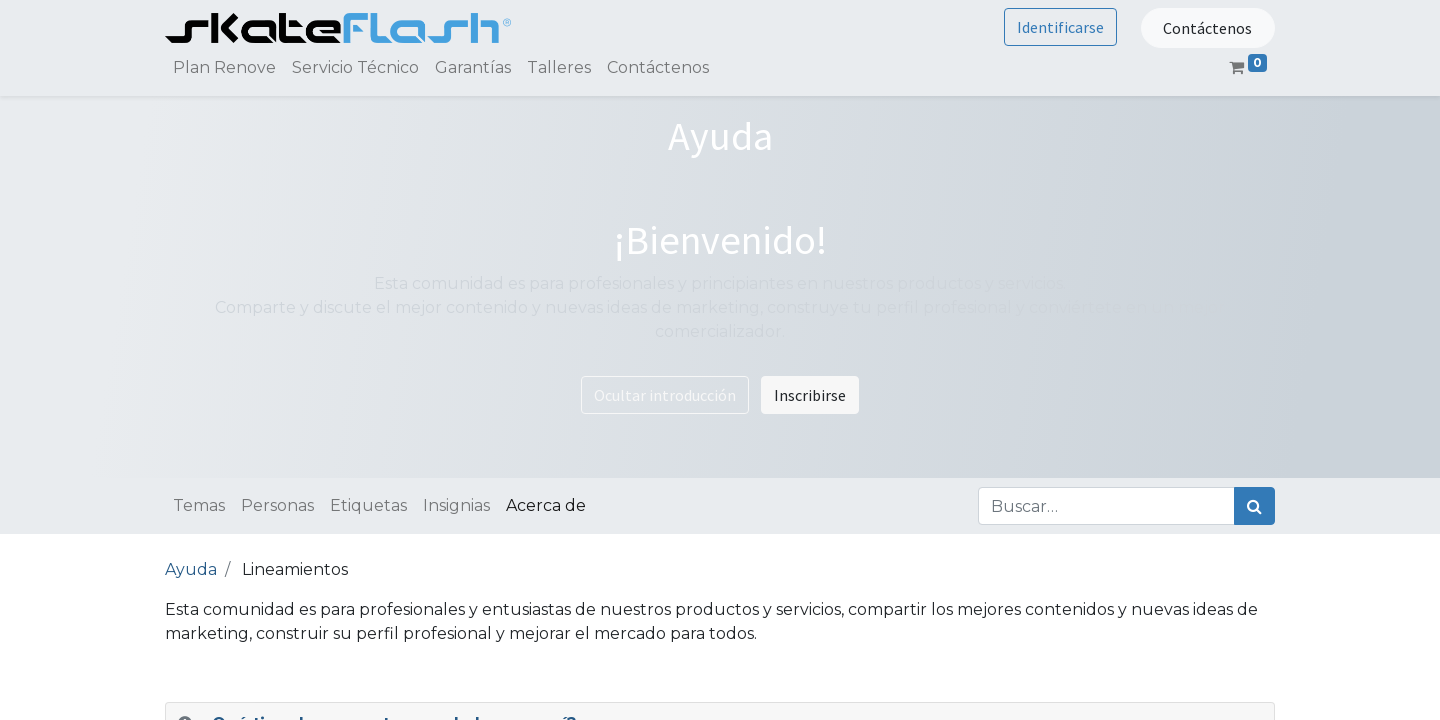 The image size is (1440, 720). Describe the element at coordinates (199, 505) in the screenshot. I see `Temas` at that location.